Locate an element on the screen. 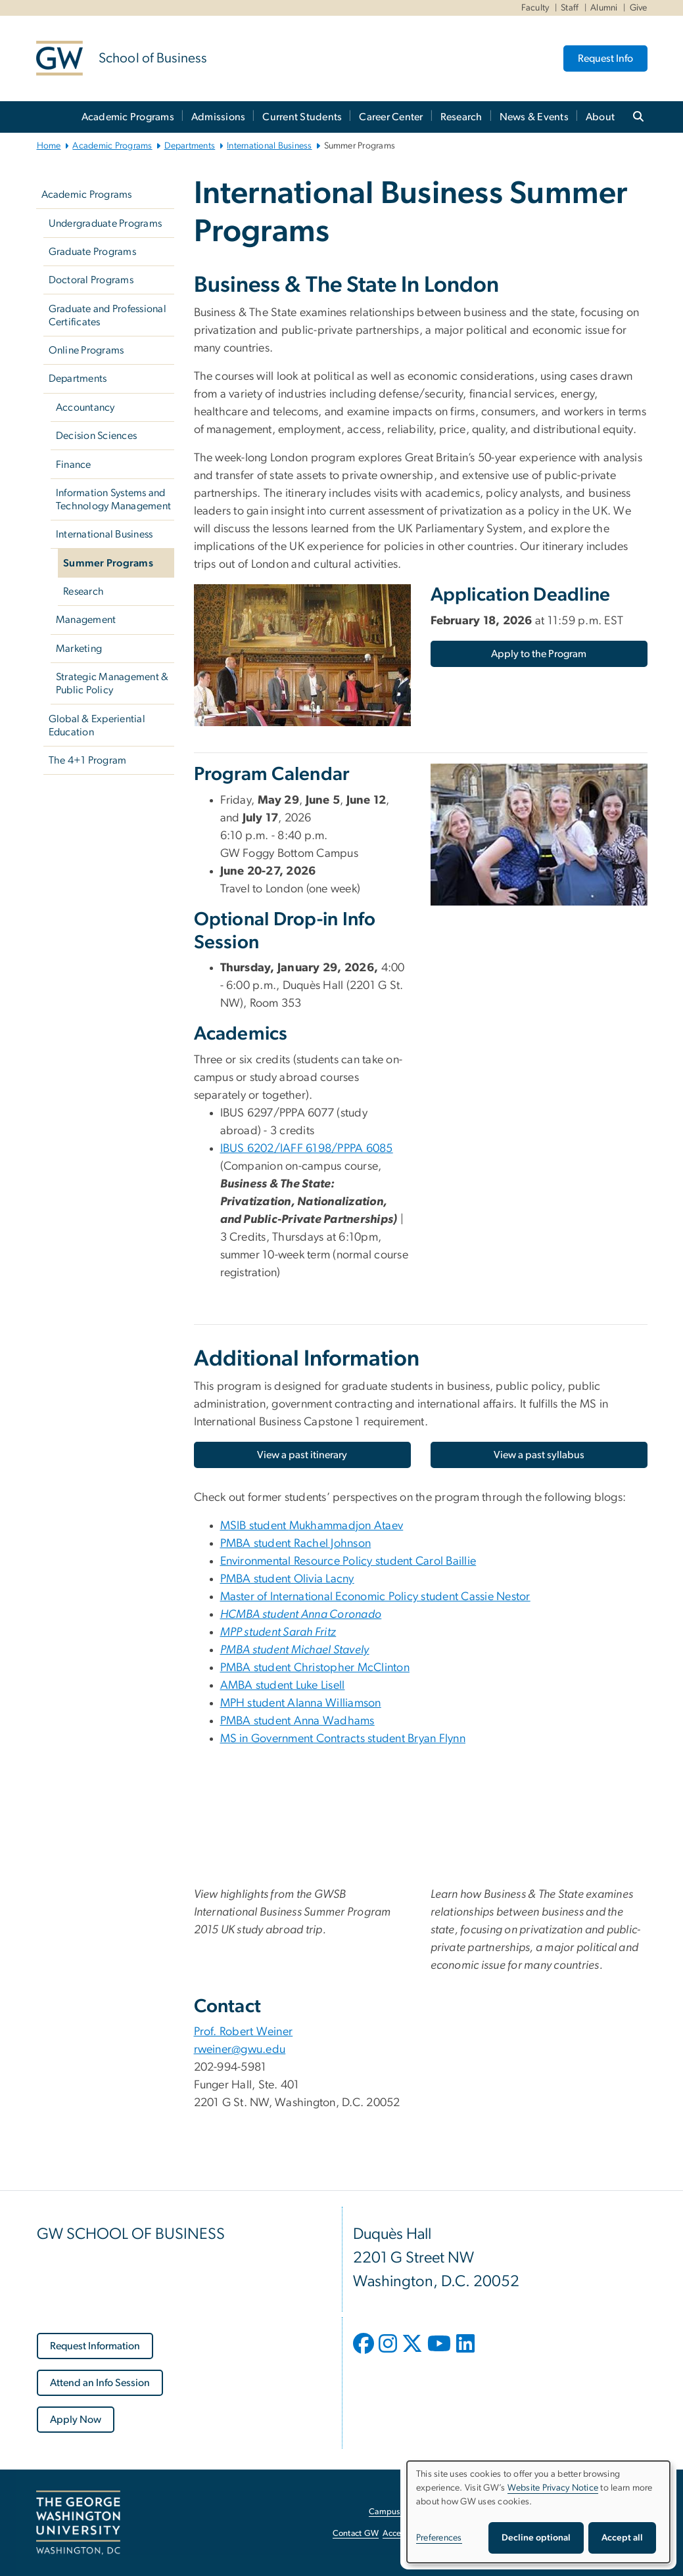 The image size is (683, 2576). Information Systems and Technology Management is located at coordinates (113, 499).